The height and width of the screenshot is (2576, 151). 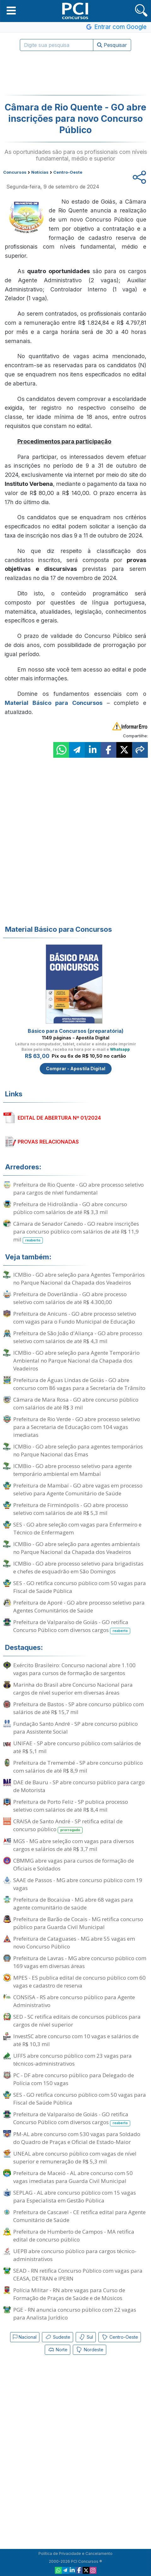 I want to click on ICMBio - GO abre seleção para agentes temporários no Parque Nacional das Emas, so click(x=78, y=1450).